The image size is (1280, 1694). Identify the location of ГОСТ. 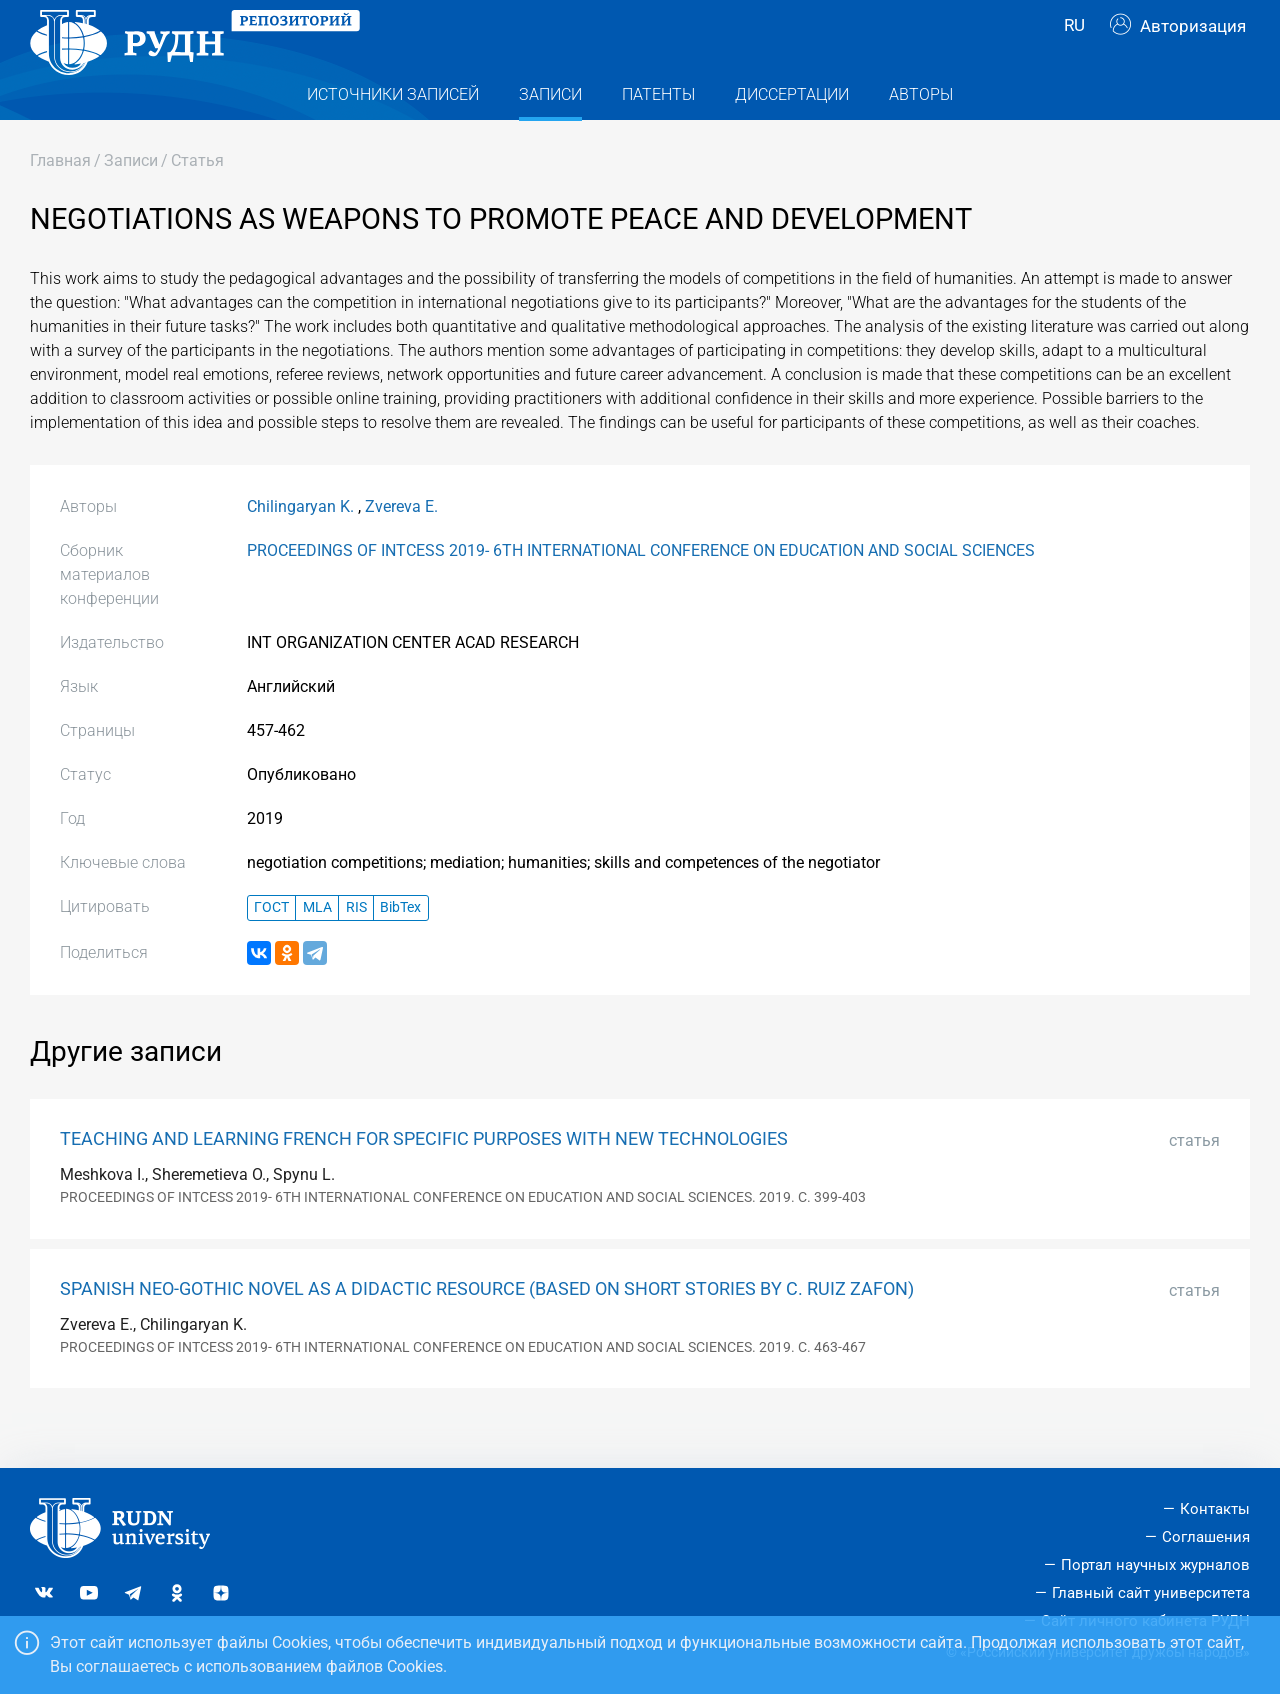
(271, 947).